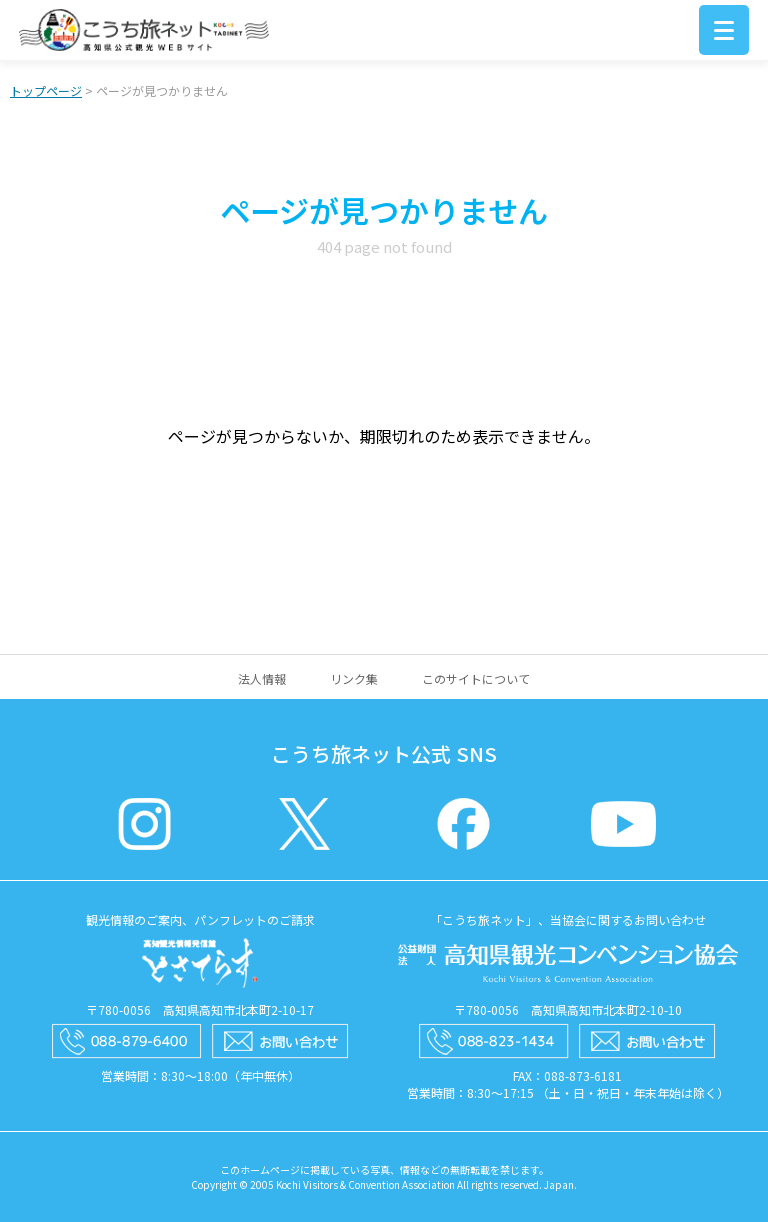 The width and height of the screenshot is (768, 1222). Describe the element at coordinates (354, 678) in the screenshot. I see `リンク集` at that location.